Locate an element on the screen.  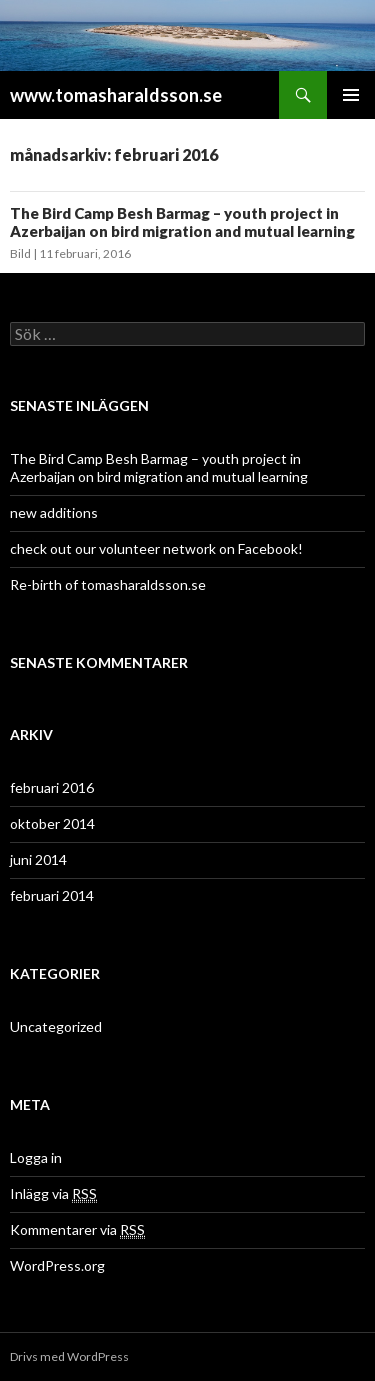
new additions is located at coordinates (54, 512).